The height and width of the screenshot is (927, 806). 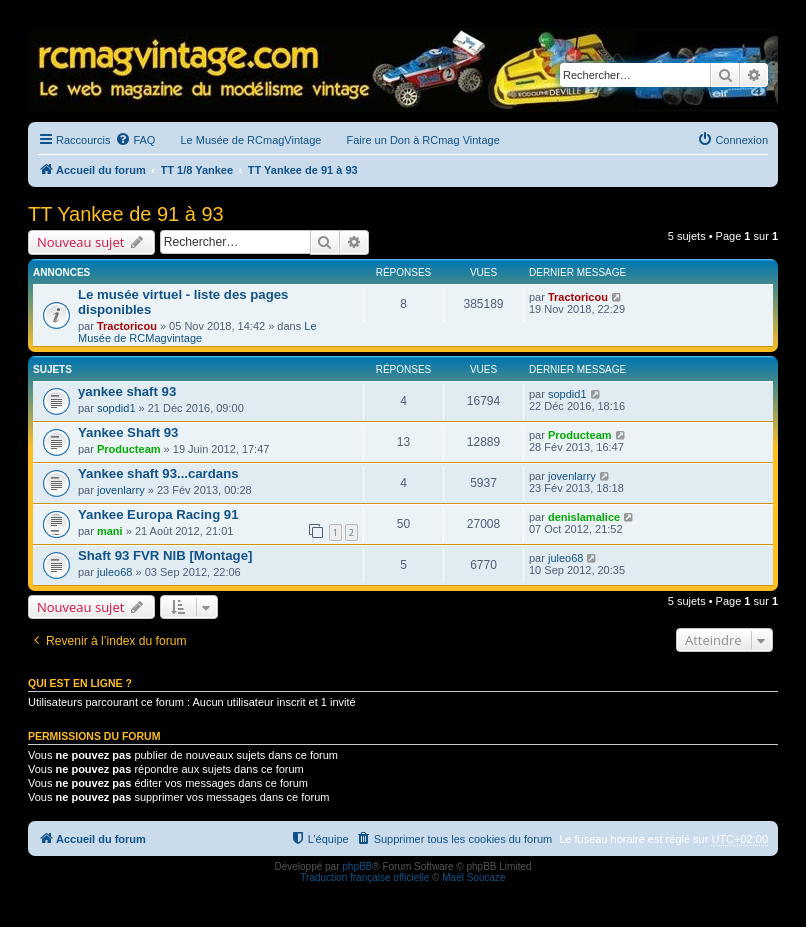 What do you see at coordinates (128, 432) in the screenshot?
I see `Yankee Shaft 93` at bounding box center [128, 432].